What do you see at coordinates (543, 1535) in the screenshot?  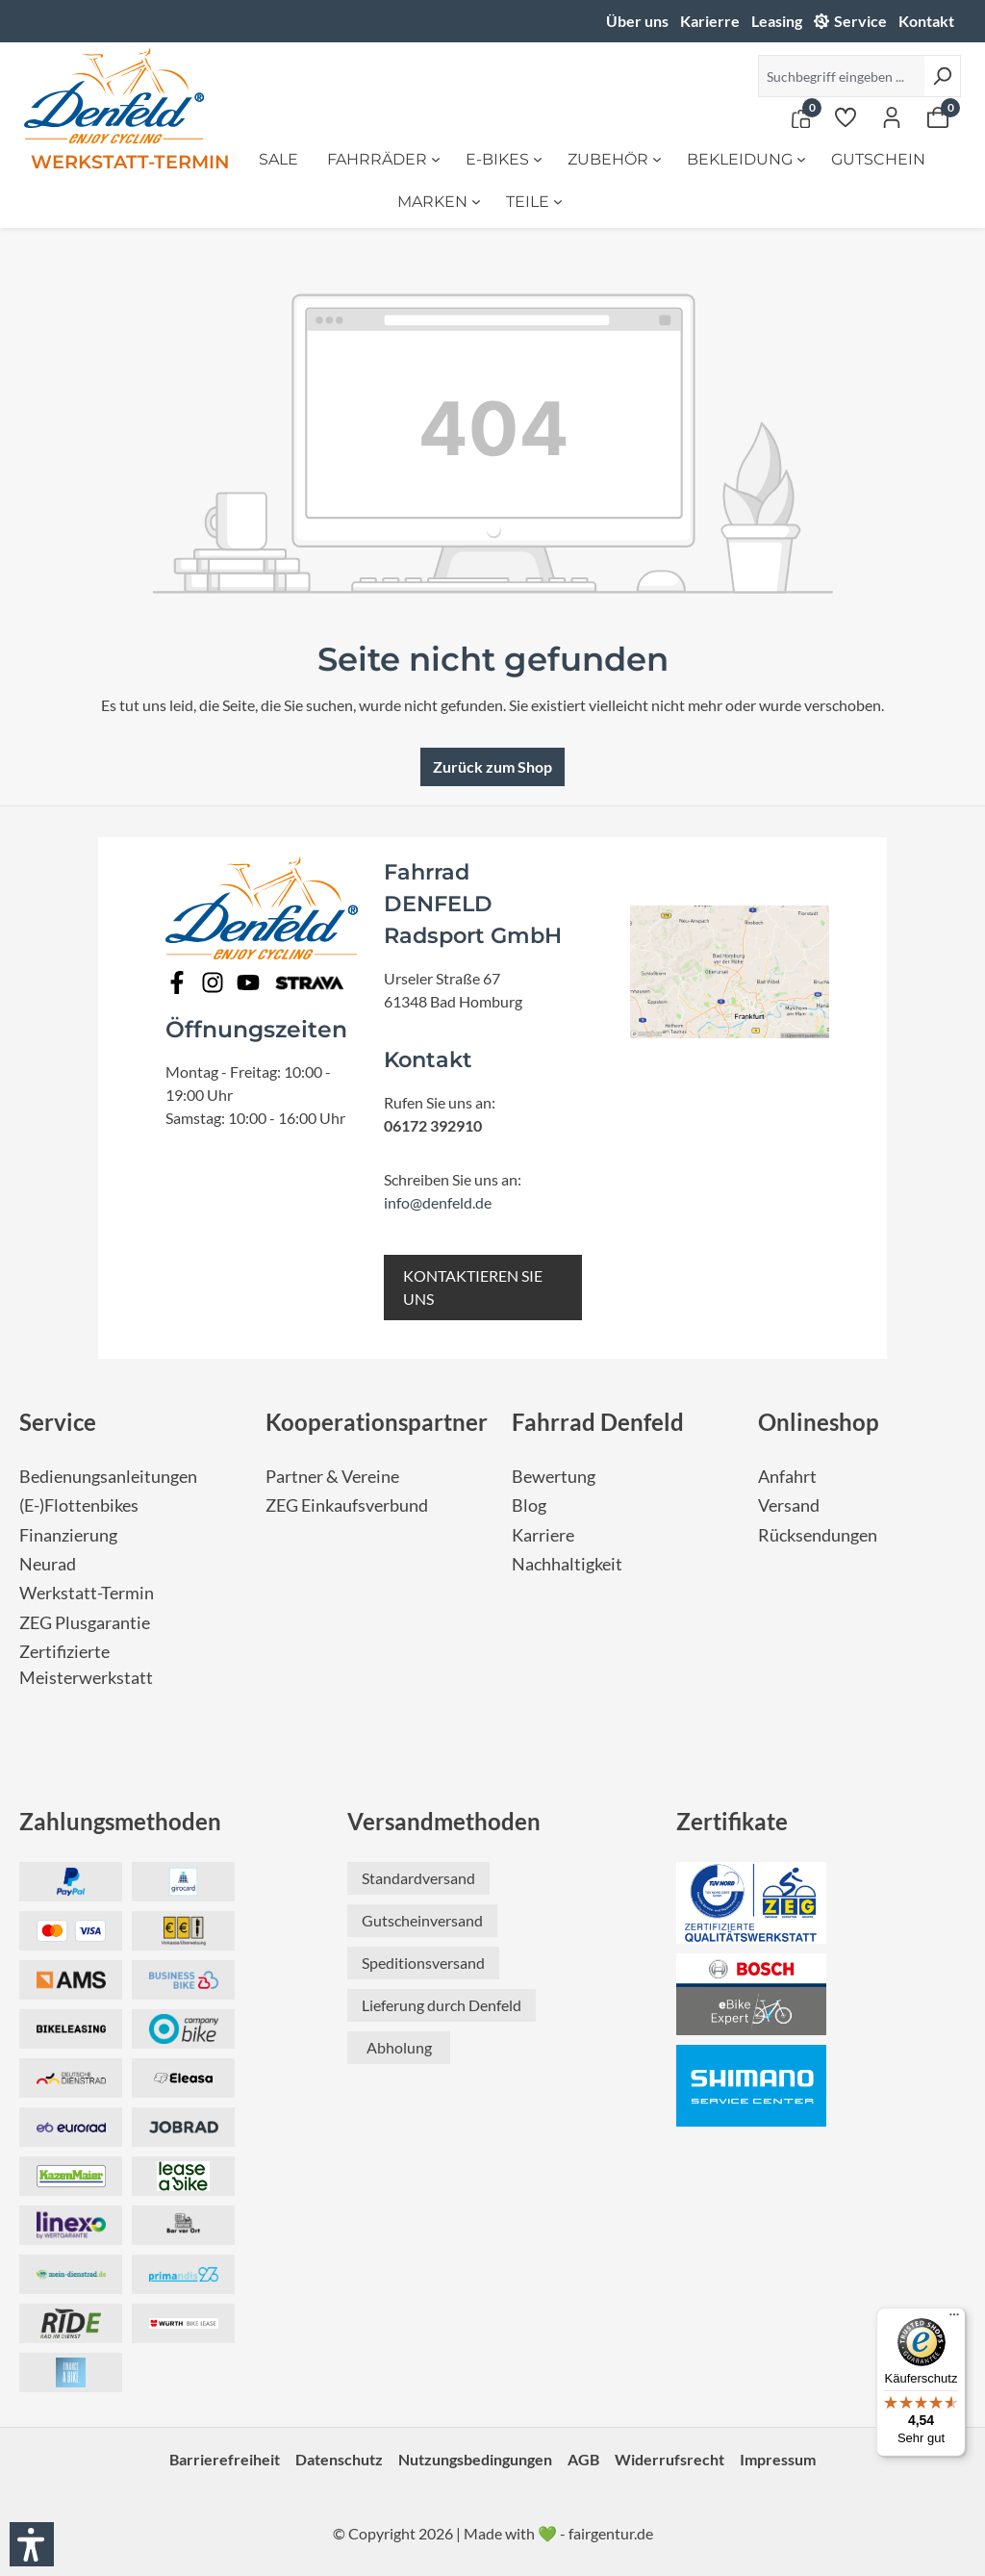 I see `Karriere` at bounding box center [543, 1535].